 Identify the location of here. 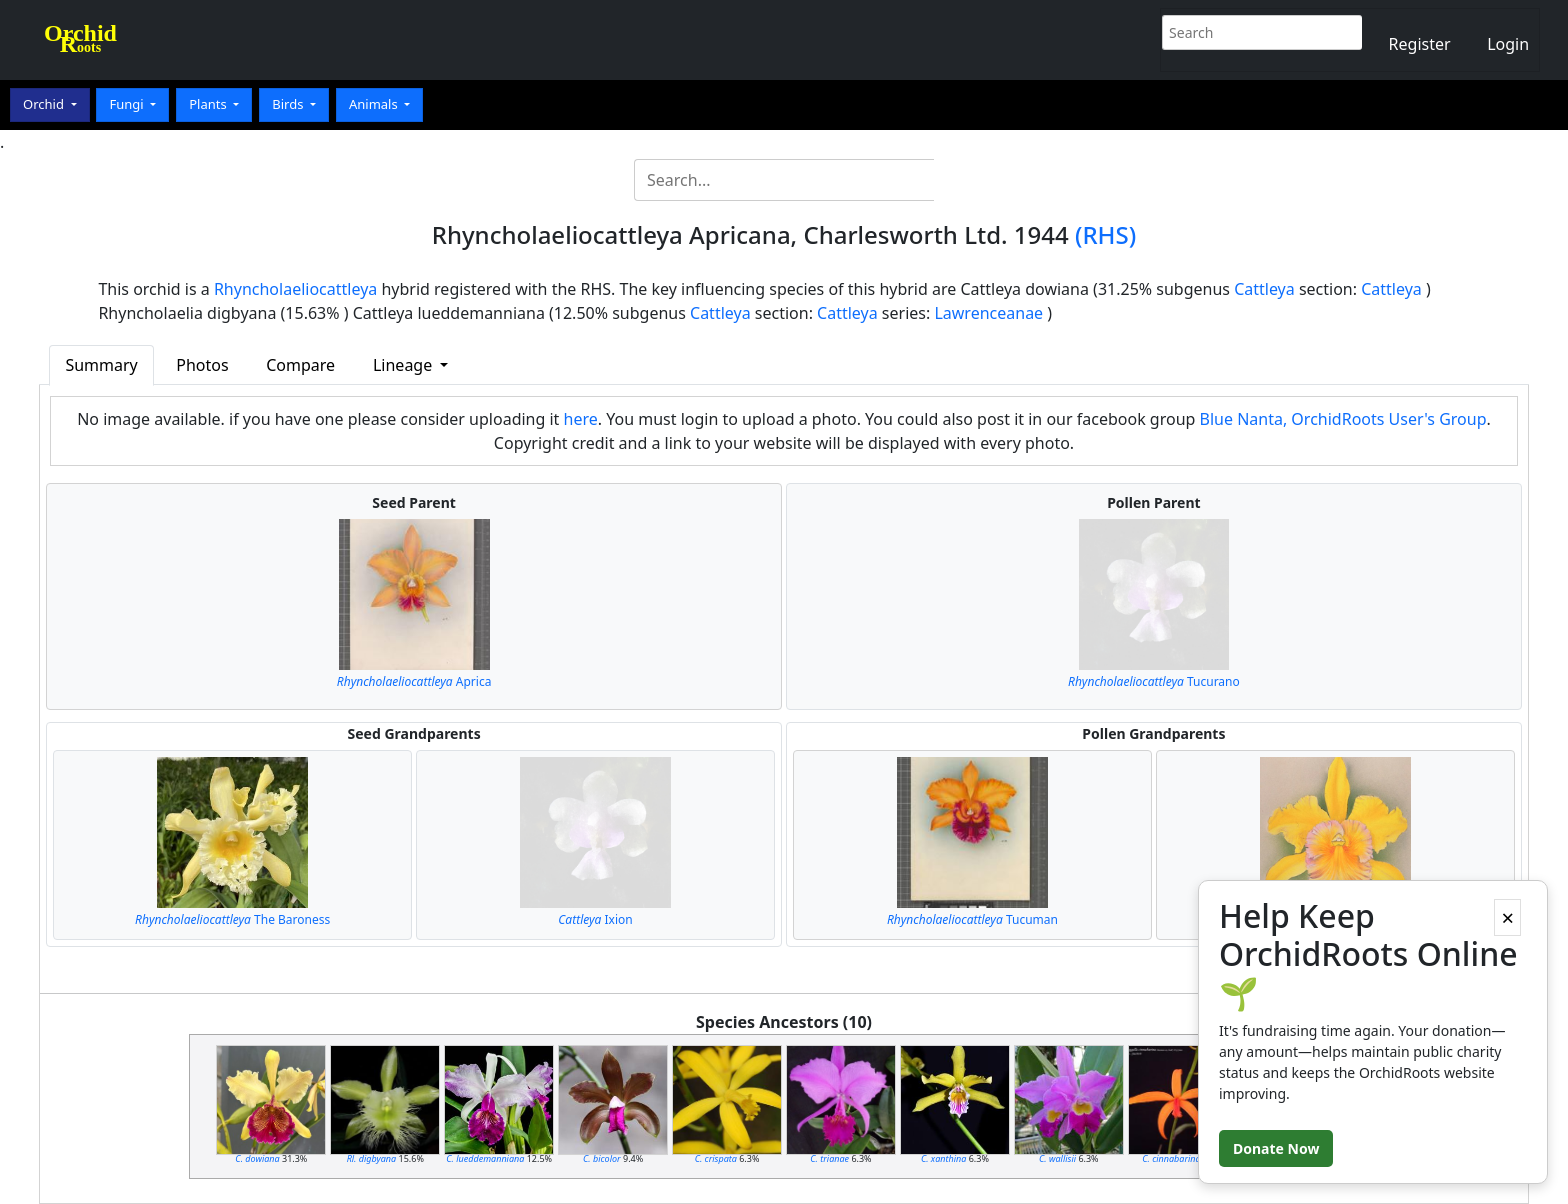
(581, 419).